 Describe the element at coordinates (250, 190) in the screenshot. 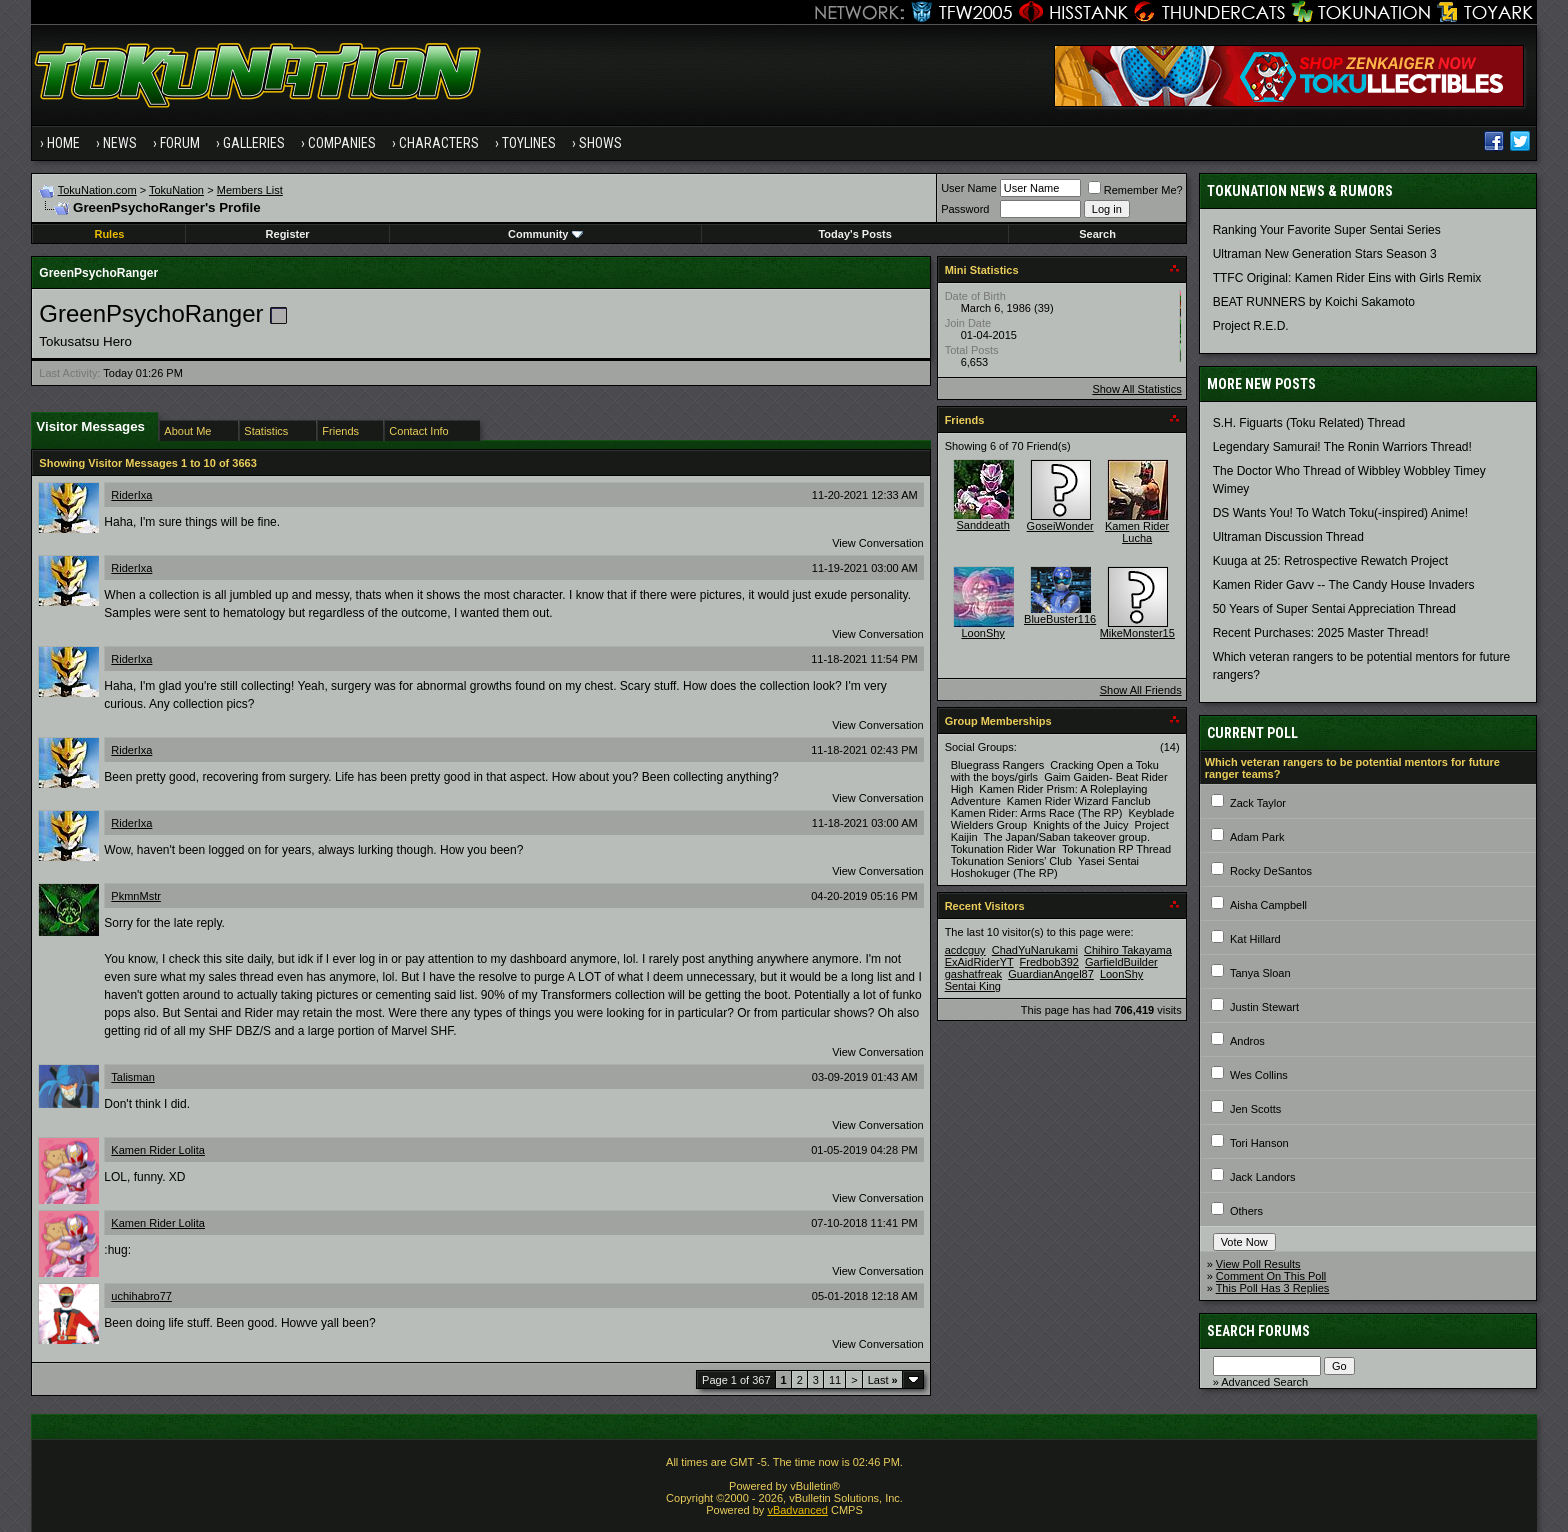

I see `Members List` at that location.